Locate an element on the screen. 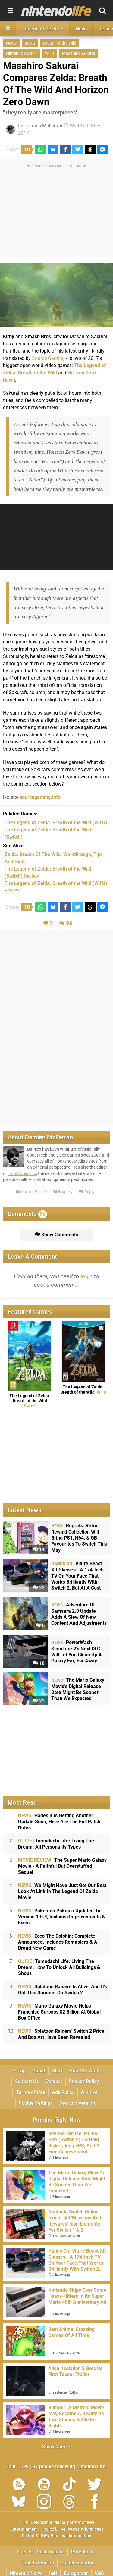 The image size is (113, 2576). Author Profile is located at coordinates (31, 1192).